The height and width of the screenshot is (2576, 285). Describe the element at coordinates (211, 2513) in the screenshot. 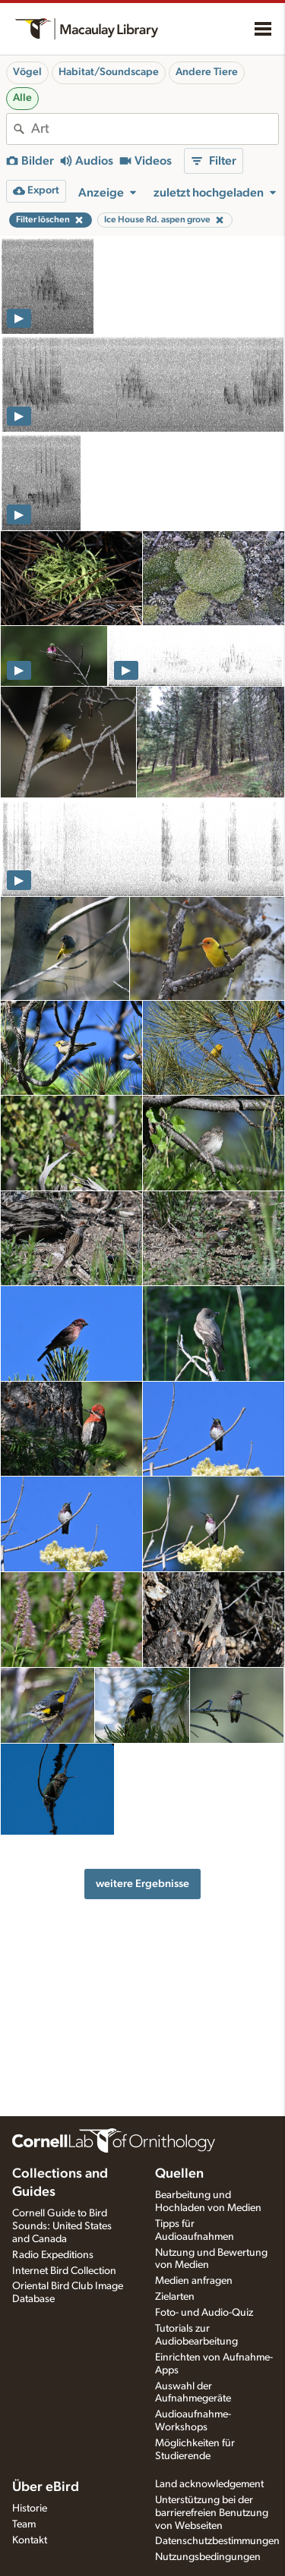

I see `Unterstützung bei der barrierefreien Benutzung von Webseiten` at that location.